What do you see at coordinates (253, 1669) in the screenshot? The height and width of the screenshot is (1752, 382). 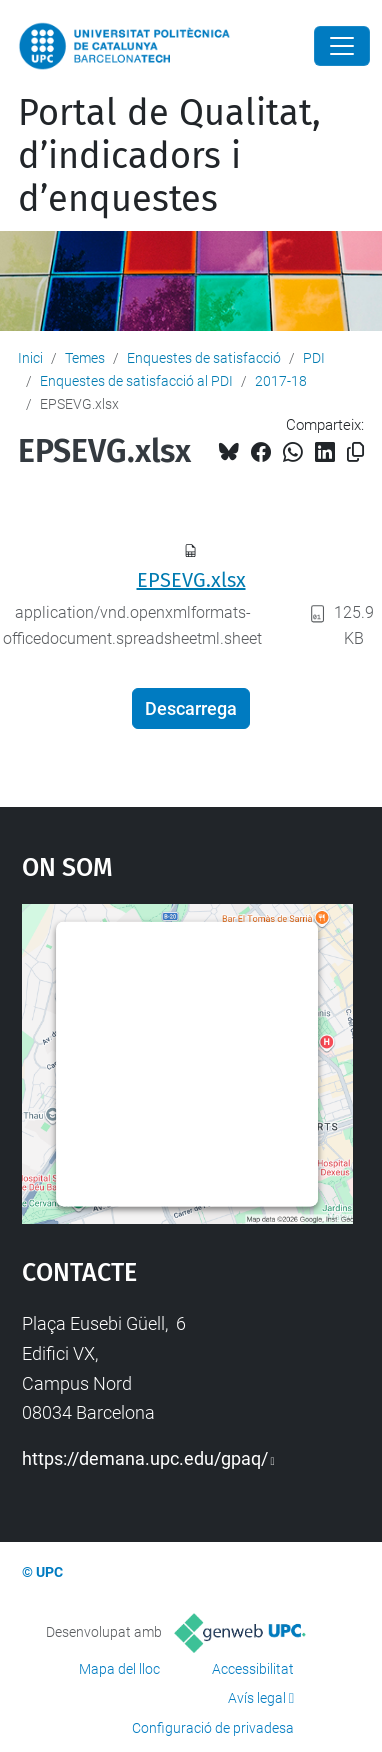 I see `Accessibilitat` at bounding box center [253, 1669].